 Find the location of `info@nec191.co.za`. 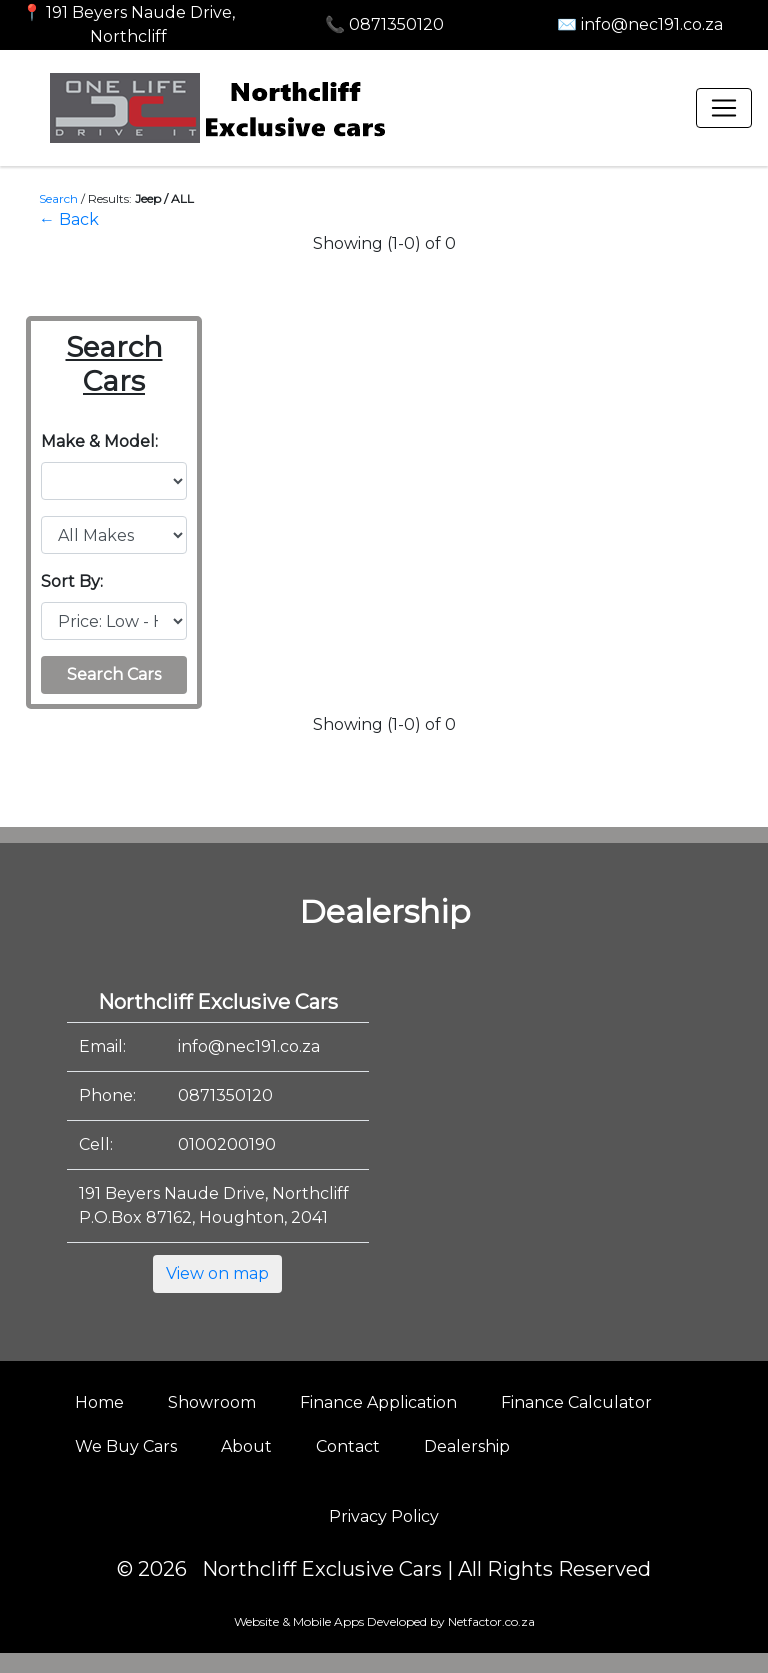

info@nec191.co.za is located at coordinates (249, 1046).